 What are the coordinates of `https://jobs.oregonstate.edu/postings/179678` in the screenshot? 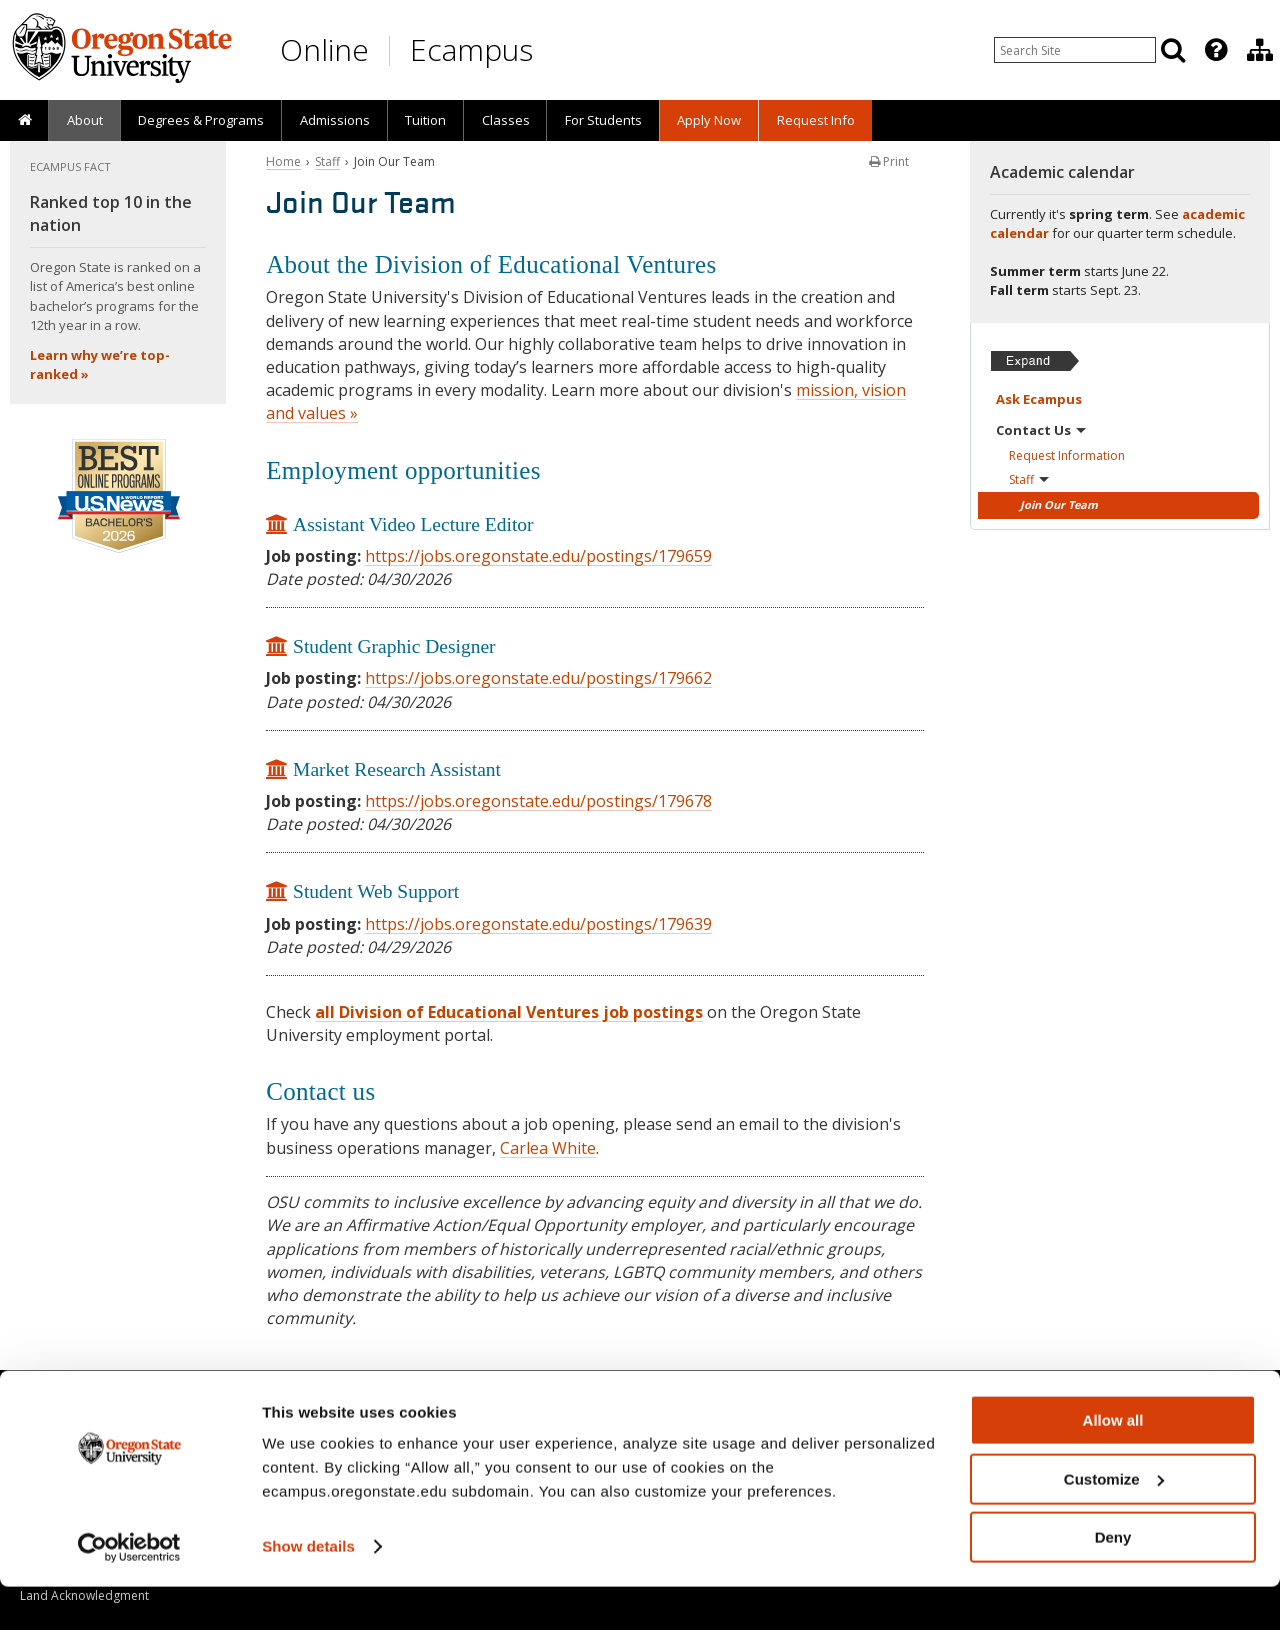 It's located at (538, 801).